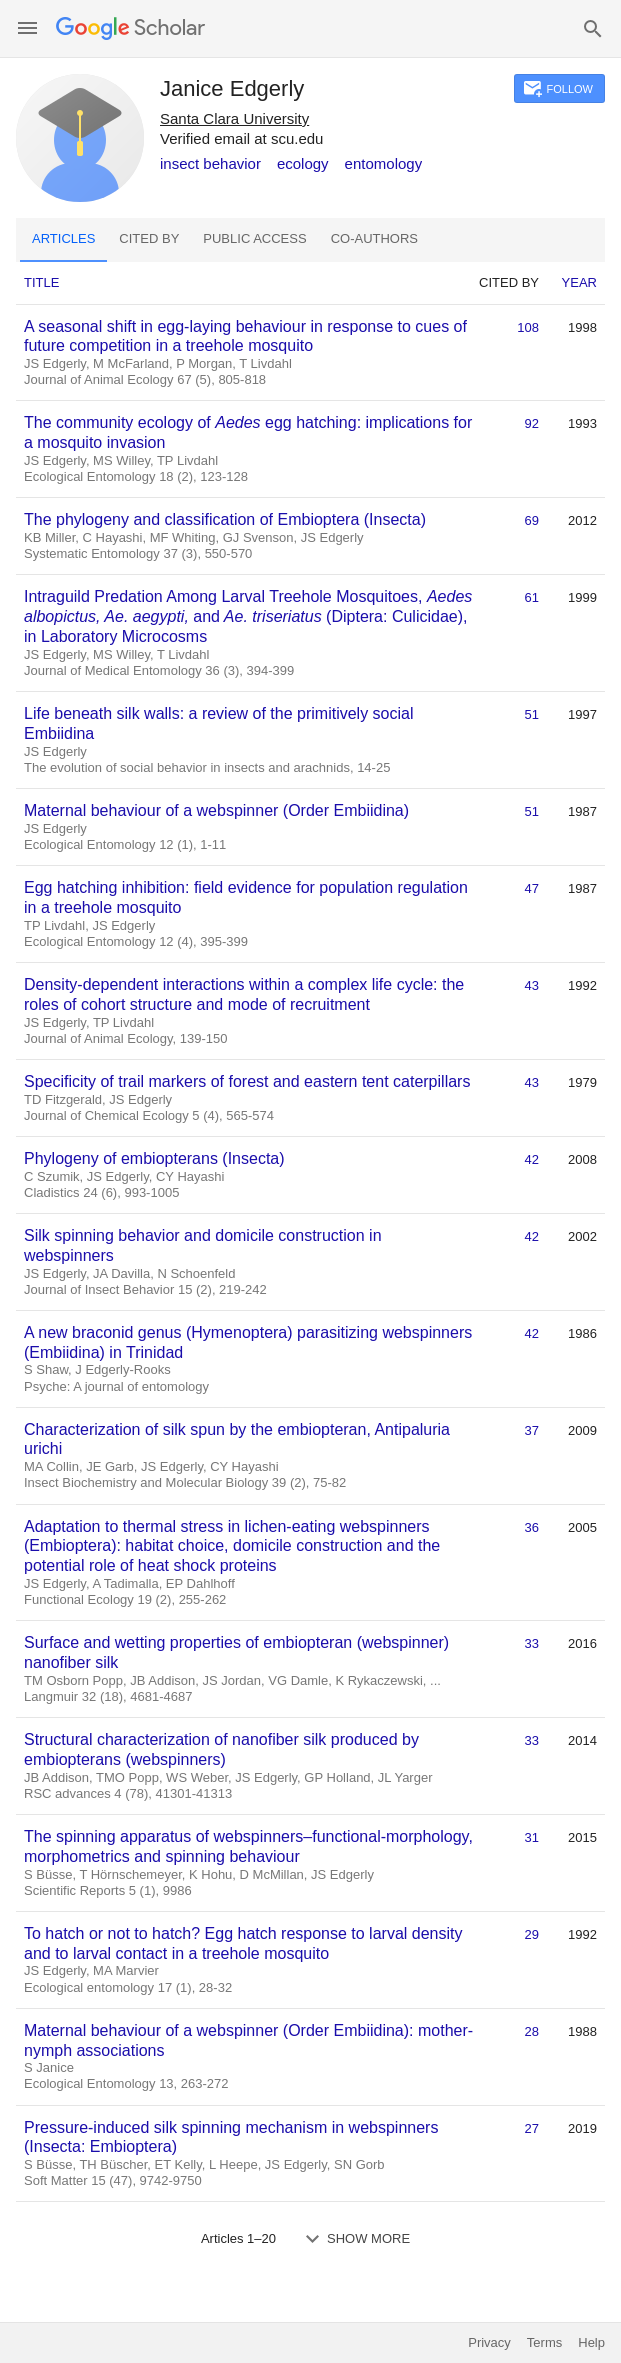 The image size is (621, 2363). What do you see at coordinates (154, 1158) in the screenshot?
I see `Phylogeny of embiopterans (Insecta)` at bounding box center [154, 1158].